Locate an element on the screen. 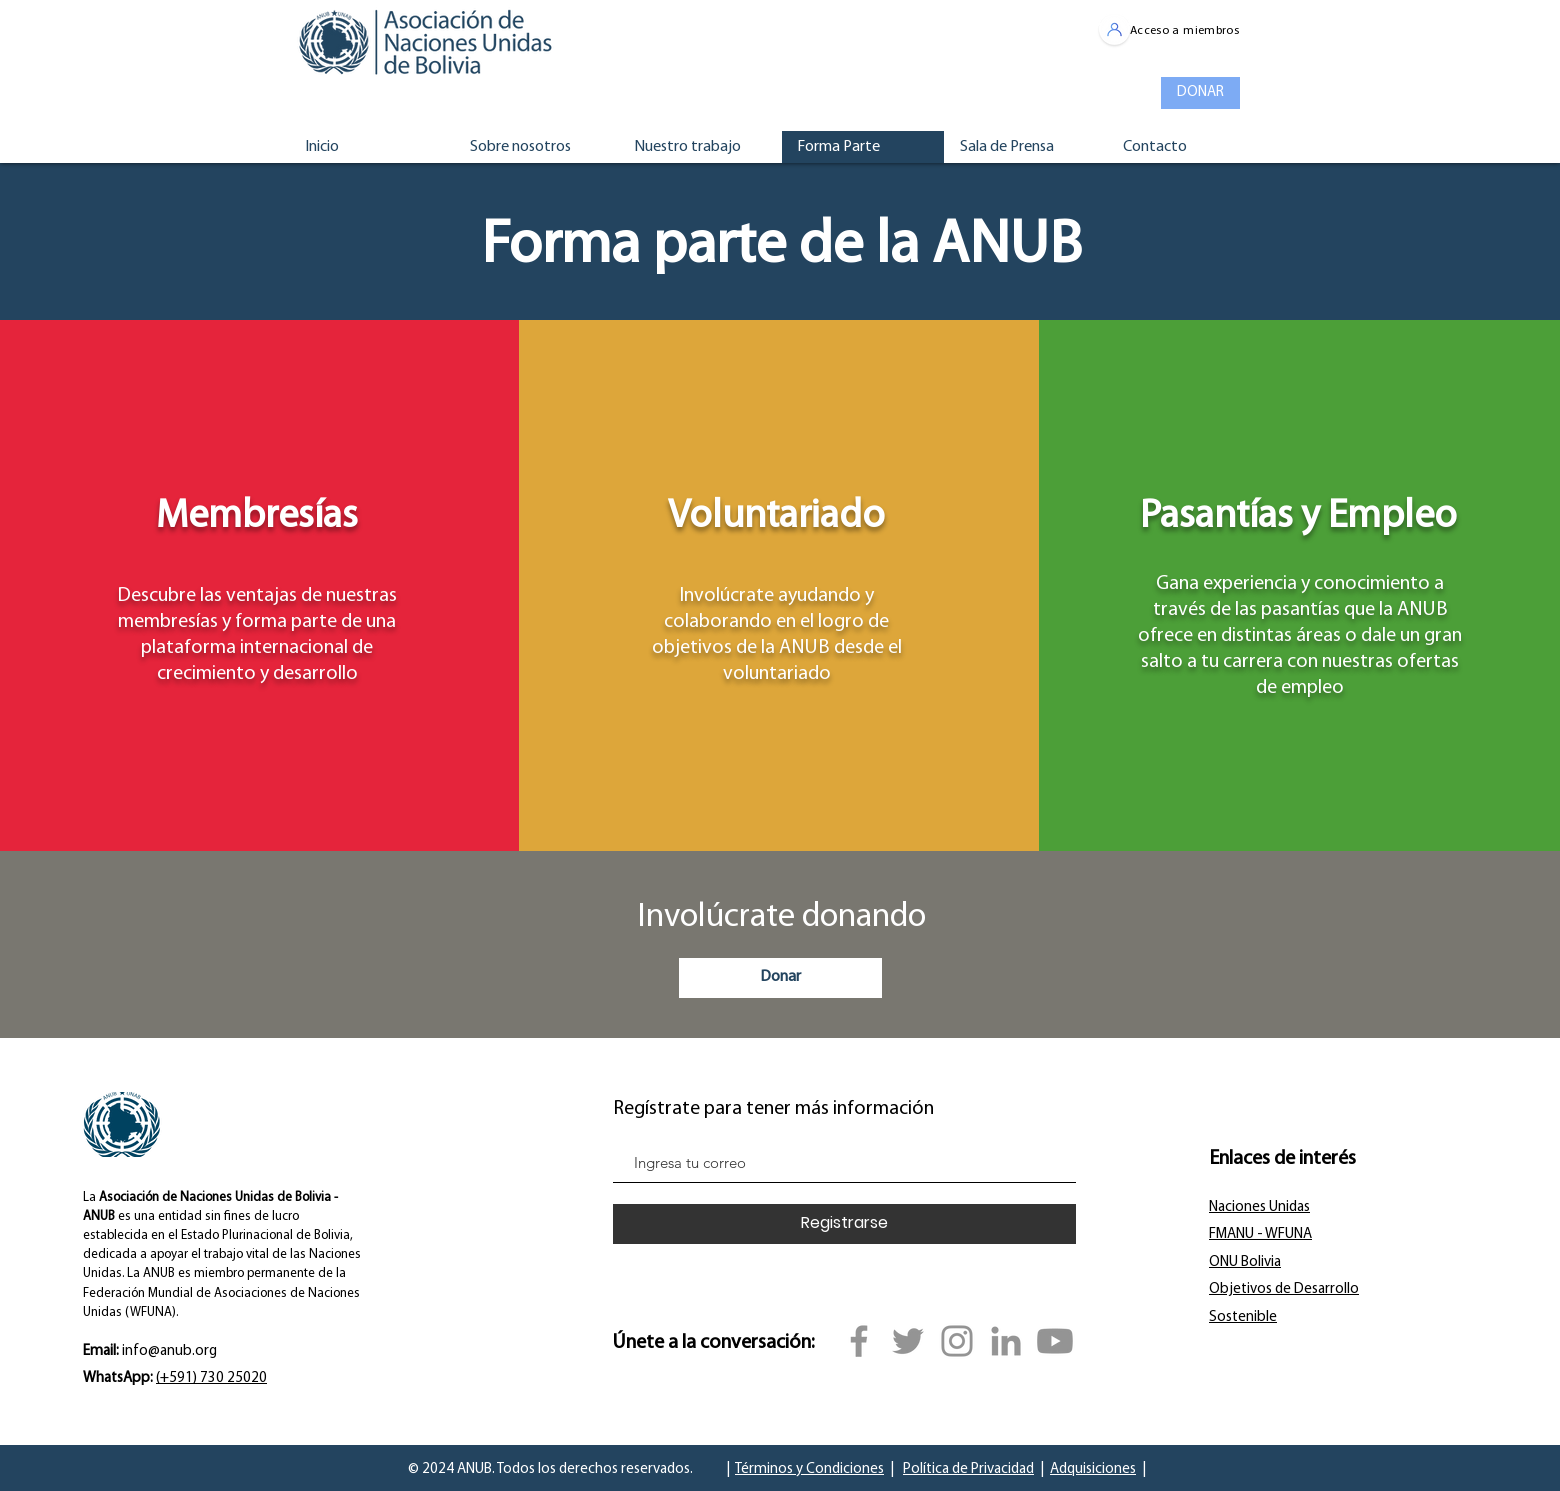 This screenshot has width=1560, height=1491. [DONAR] is located at coordinates (1200, 93).